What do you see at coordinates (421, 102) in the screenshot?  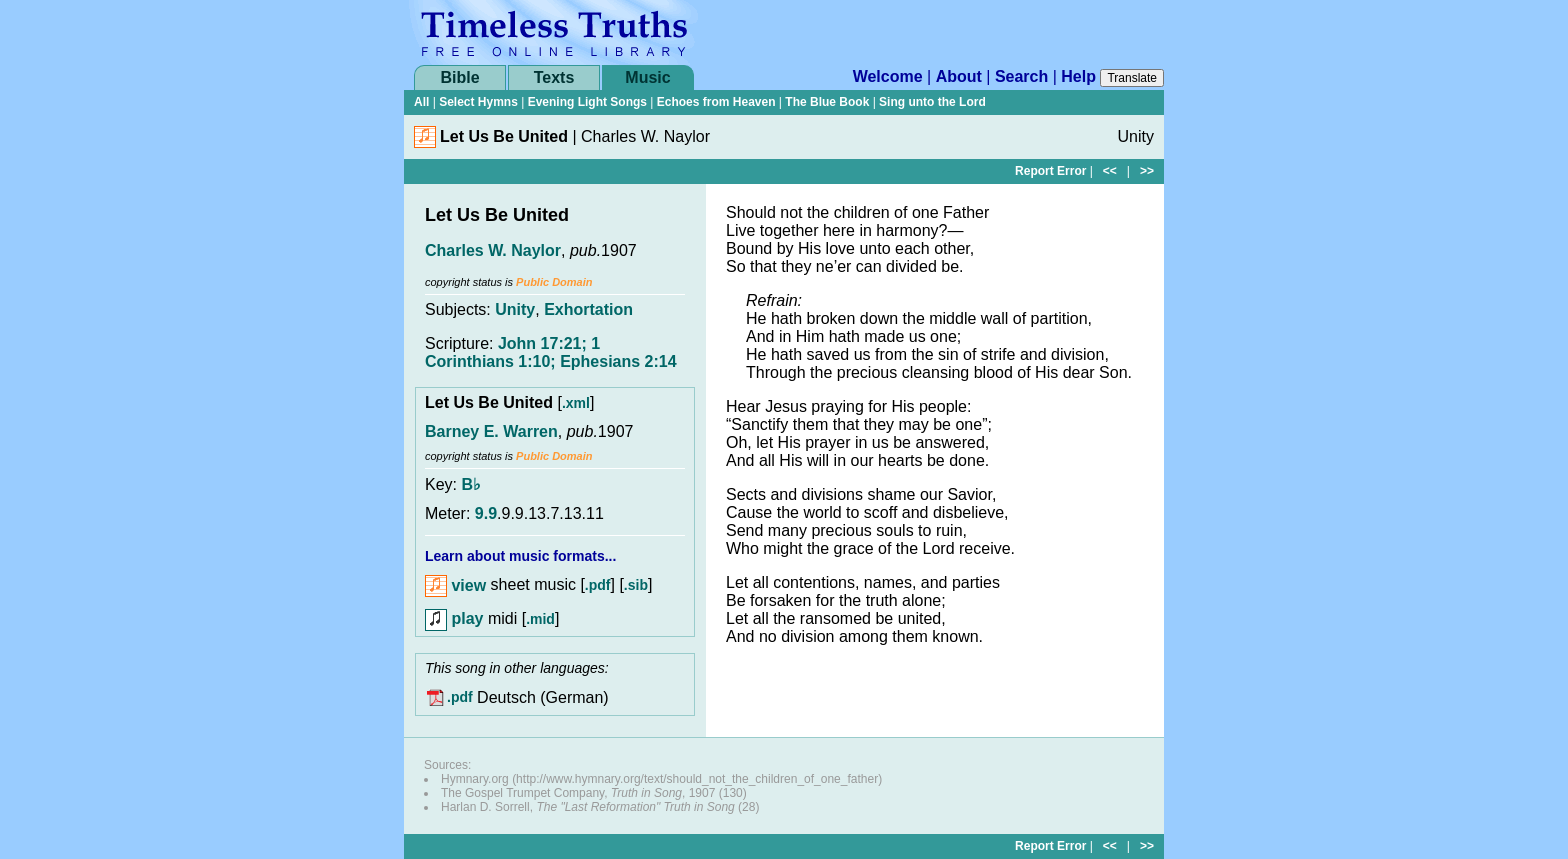 I see `All` at bounding box center [421, 102].